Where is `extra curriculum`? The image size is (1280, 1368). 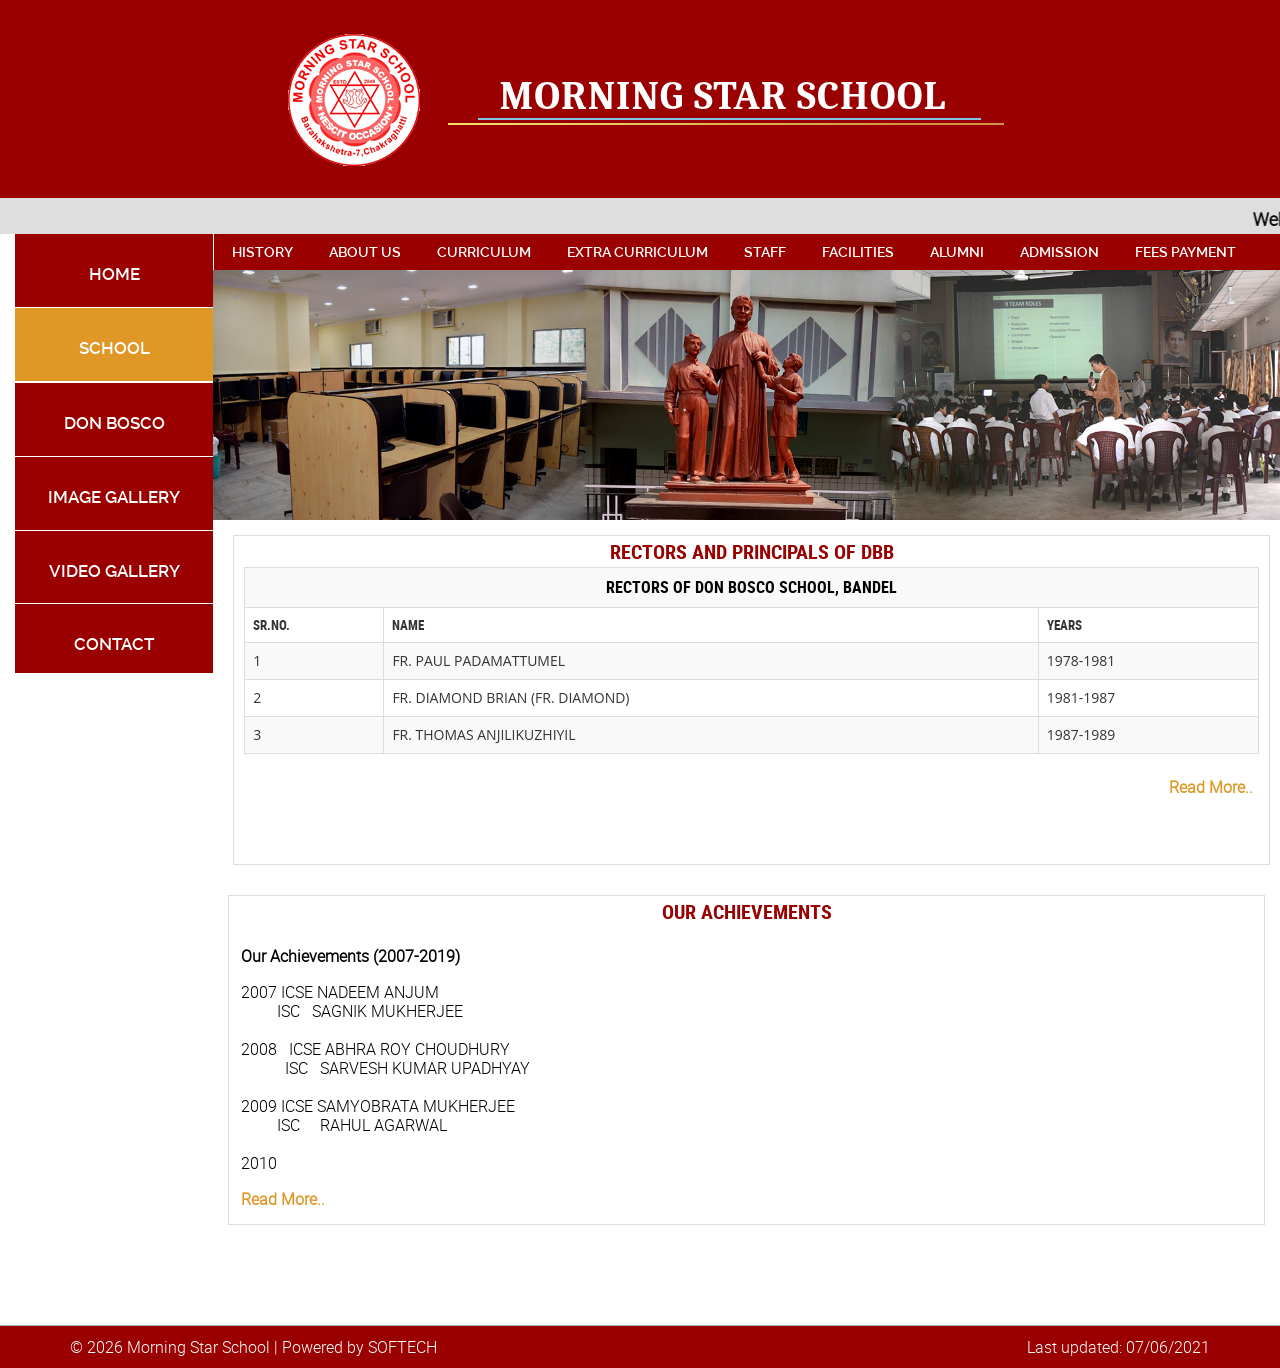
extra curriculum is located at coordinates (637, 252).